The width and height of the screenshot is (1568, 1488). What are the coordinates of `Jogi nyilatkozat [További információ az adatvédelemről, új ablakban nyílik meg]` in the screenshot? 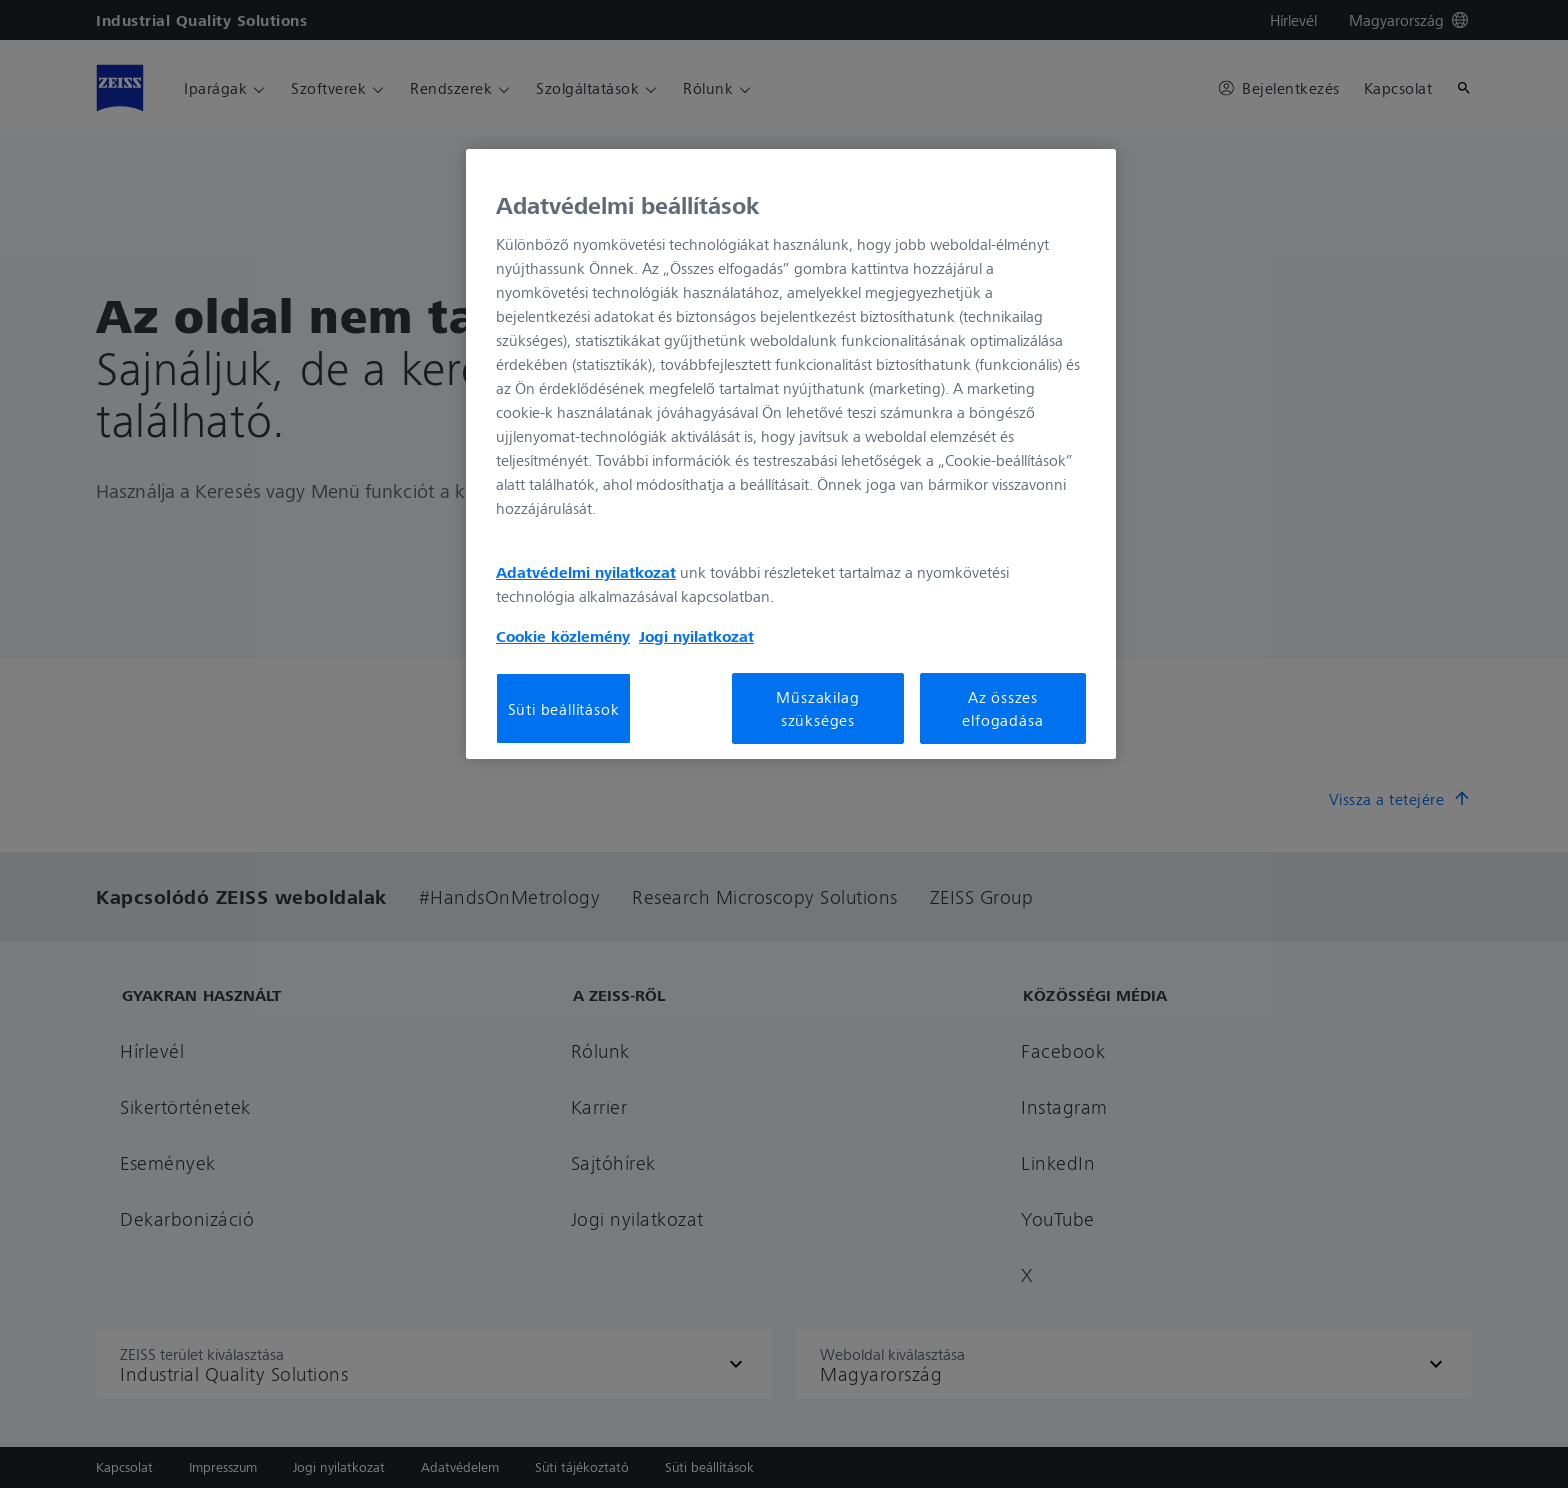 It's located at (696, 636).